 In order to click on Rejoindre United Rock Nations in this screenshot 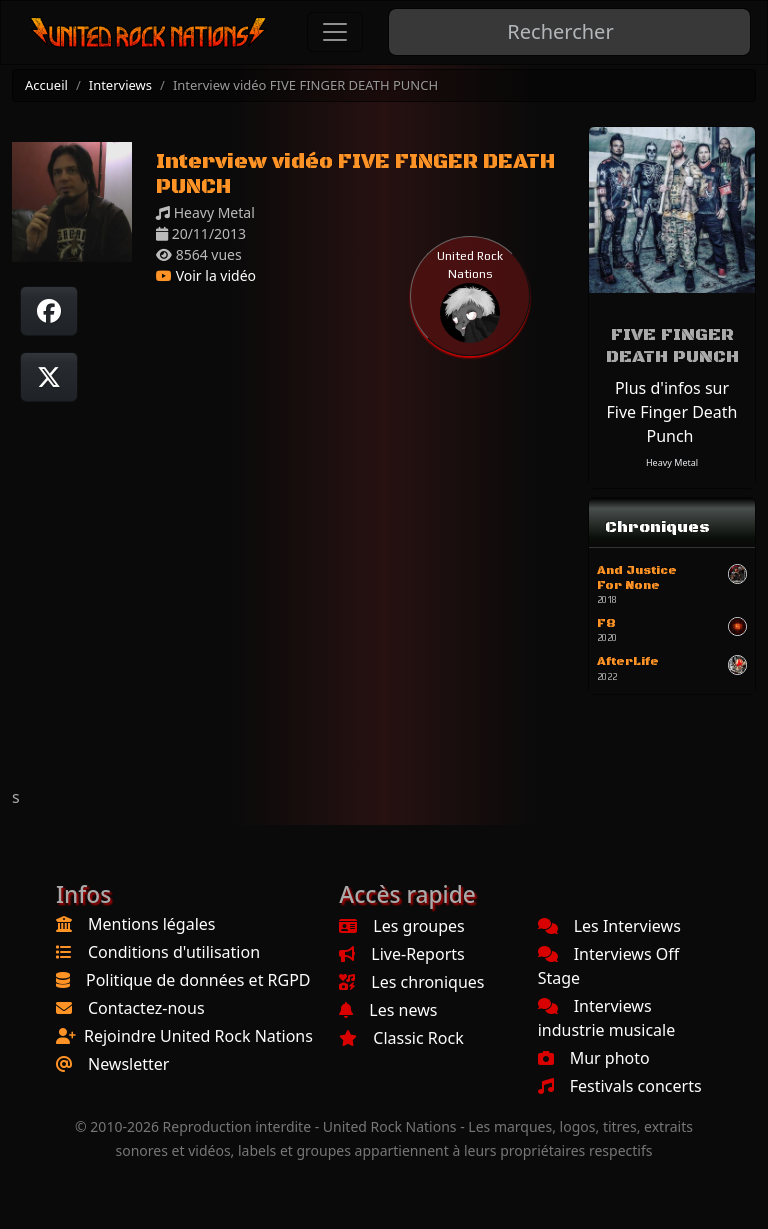, I will do `click(198, 1036)`.